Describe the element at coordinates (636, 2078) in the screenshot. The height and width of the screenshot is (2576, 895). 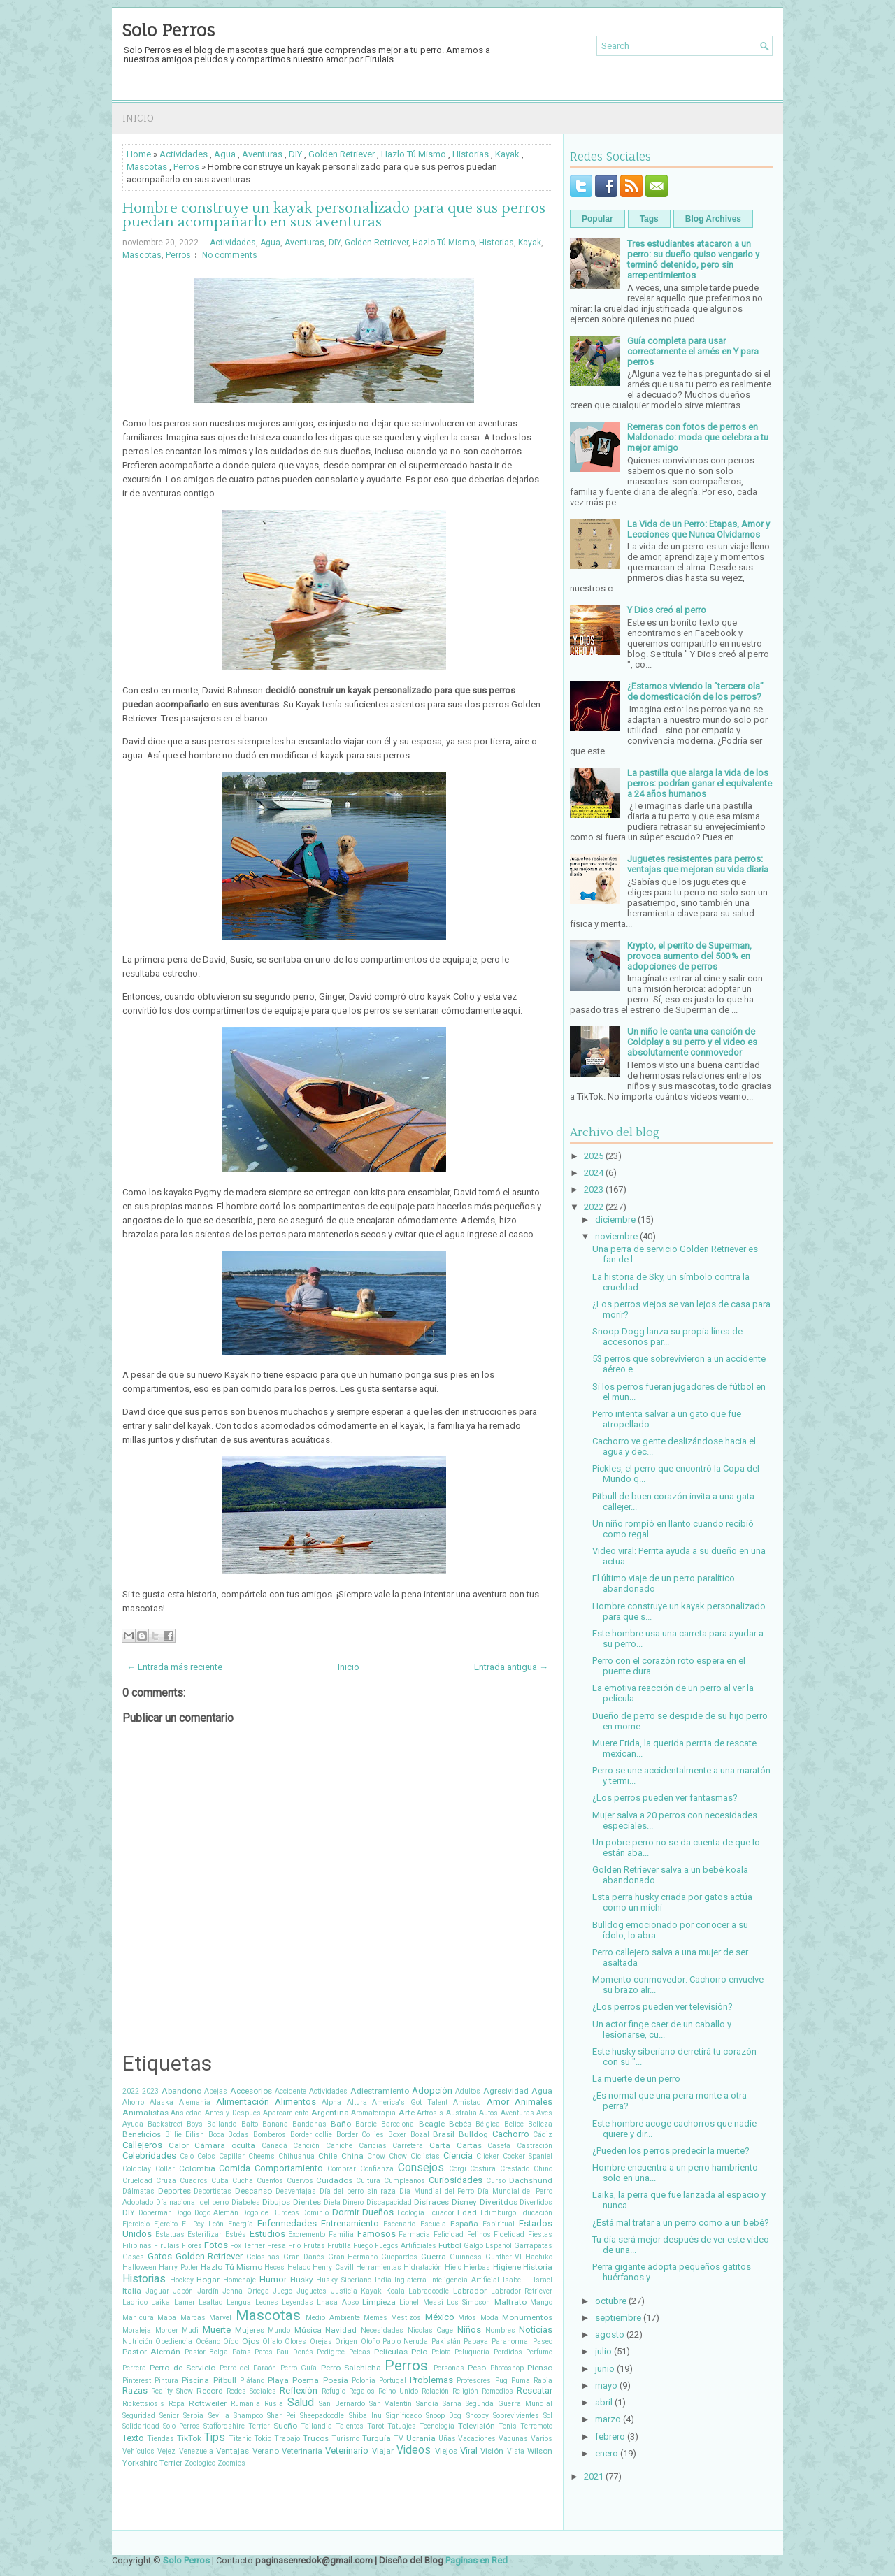
I see `La muerte de un perro` at that location.